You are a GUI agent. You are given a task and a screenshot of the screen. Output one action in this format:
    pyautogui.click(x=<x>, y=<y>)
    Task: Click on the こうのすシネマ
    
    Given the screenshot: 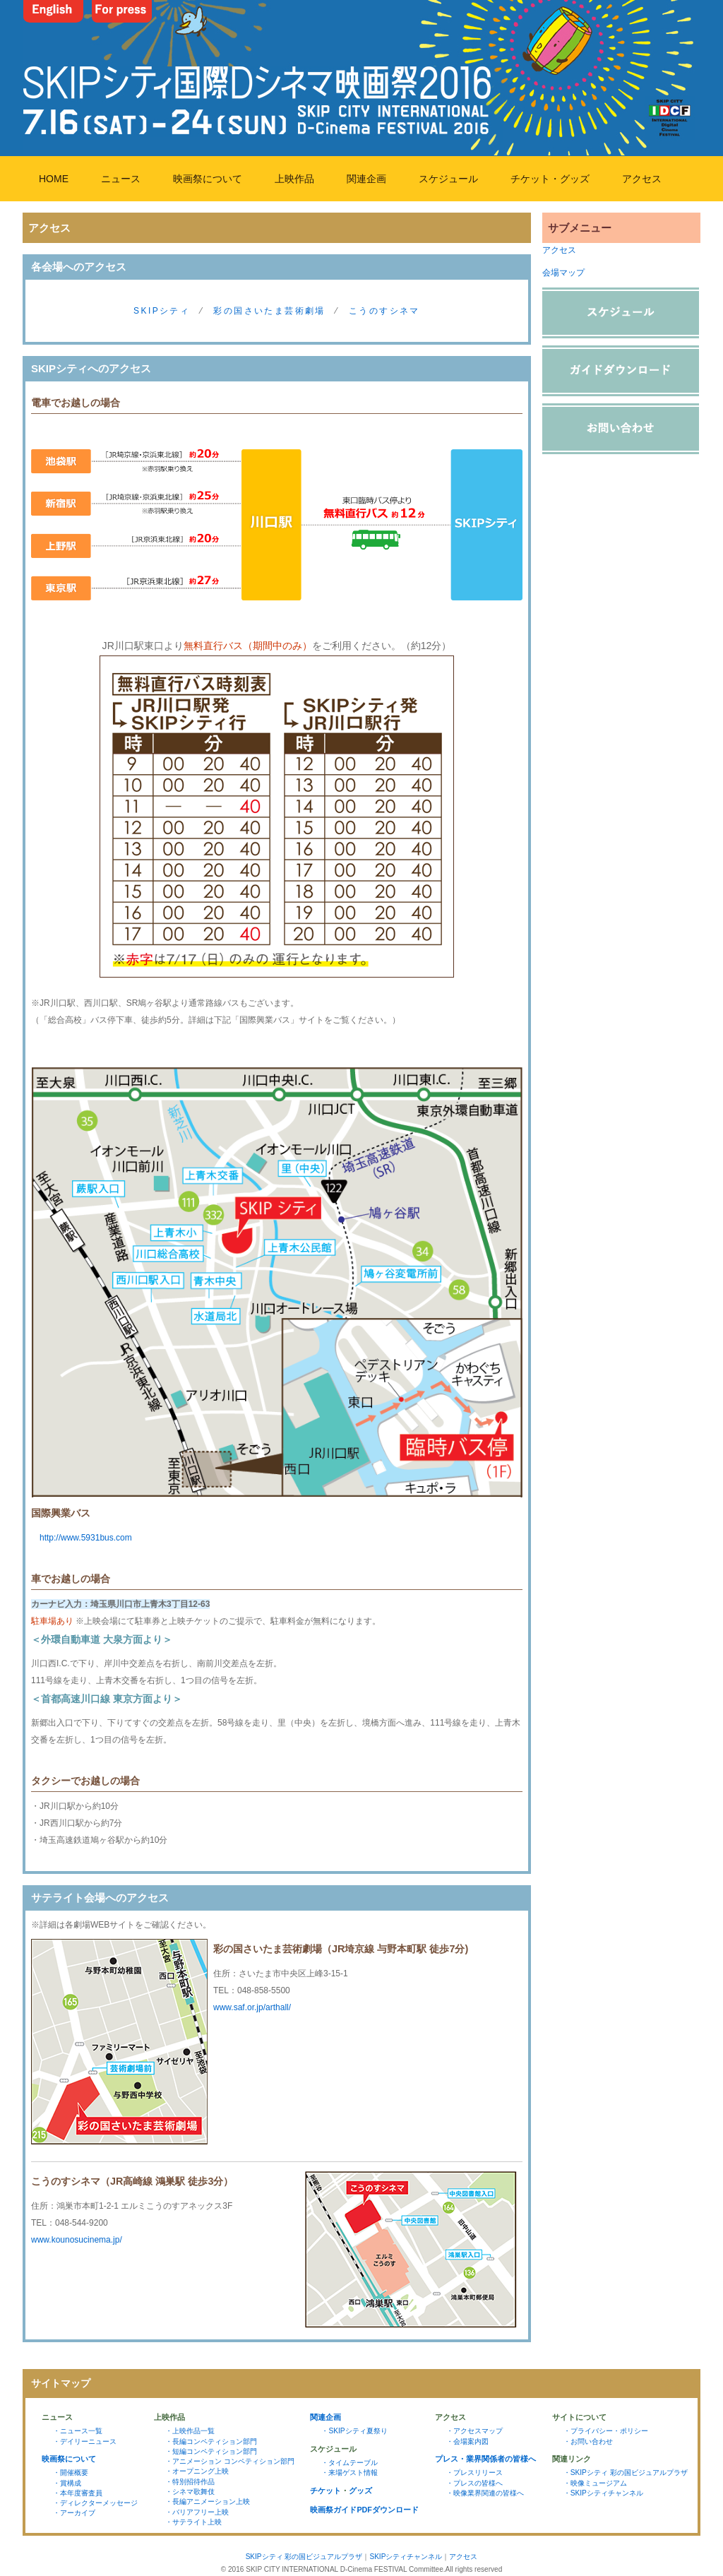 What is the action you would take?
    pyautogui.click(x=384, y=311)
    